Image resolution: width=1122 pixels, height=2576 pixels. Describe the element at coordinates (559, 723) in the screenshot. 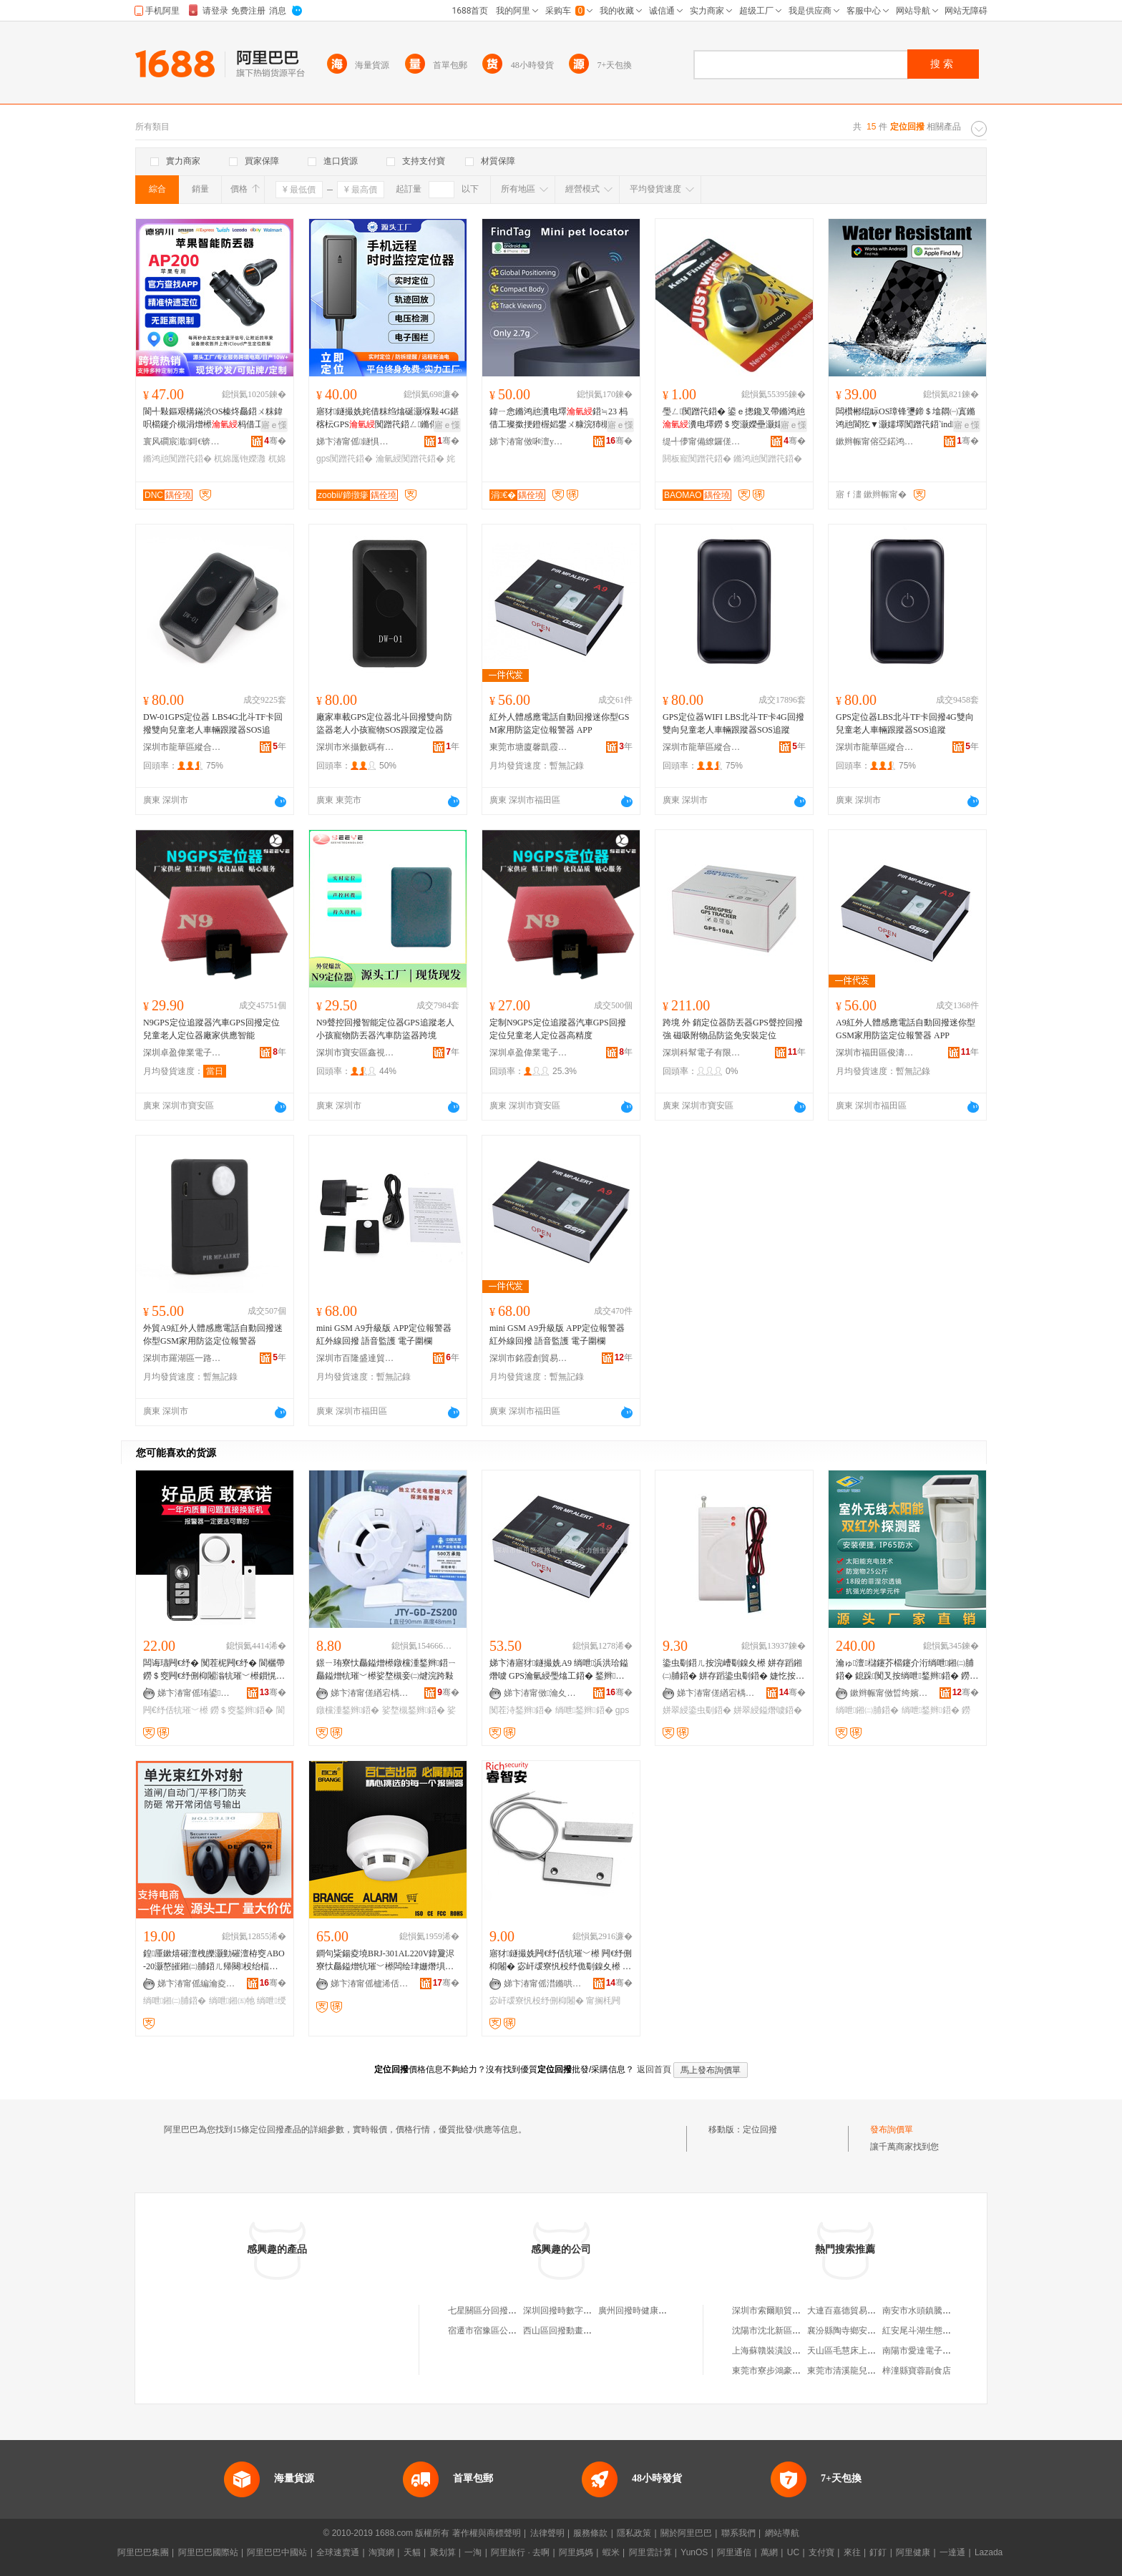

I see `紅外人體感應電話自動回撥迷你型GSM家用防盜定位報警器 APP` at that location.